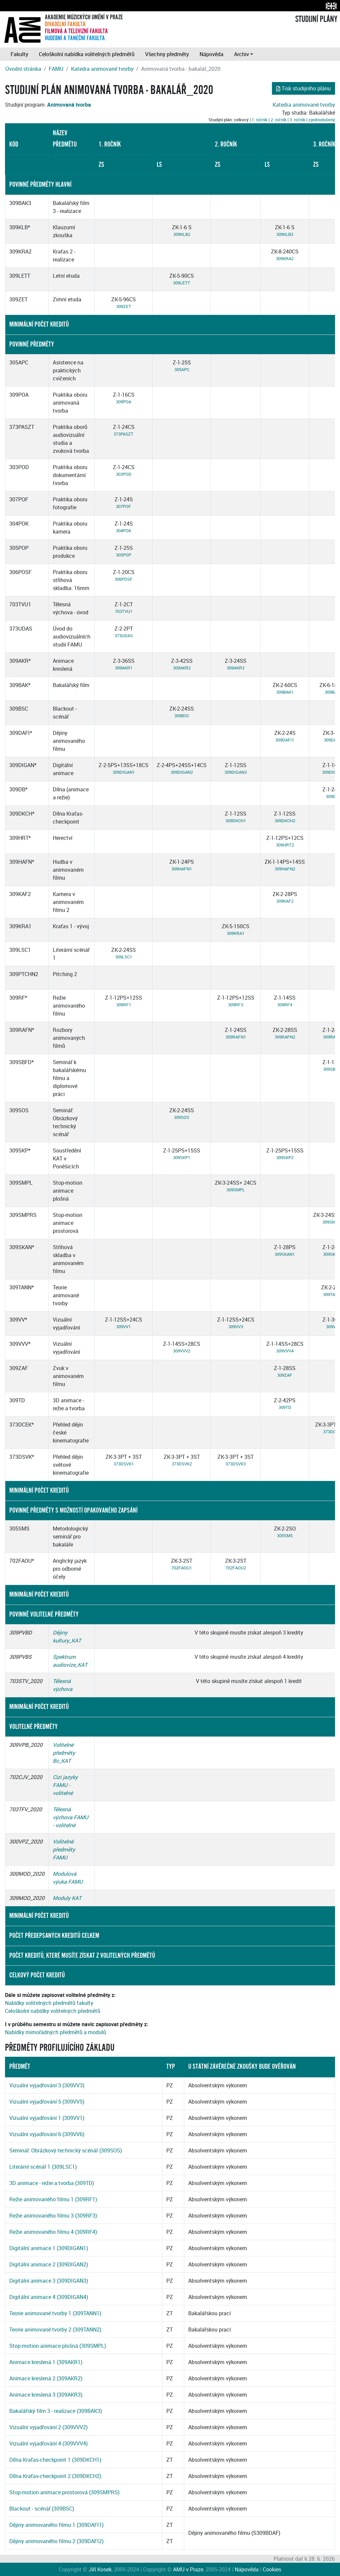 The image size is (340, 2576). I want to click on Tělesná výchova FAMU - volitelné, so click(70, 1817).